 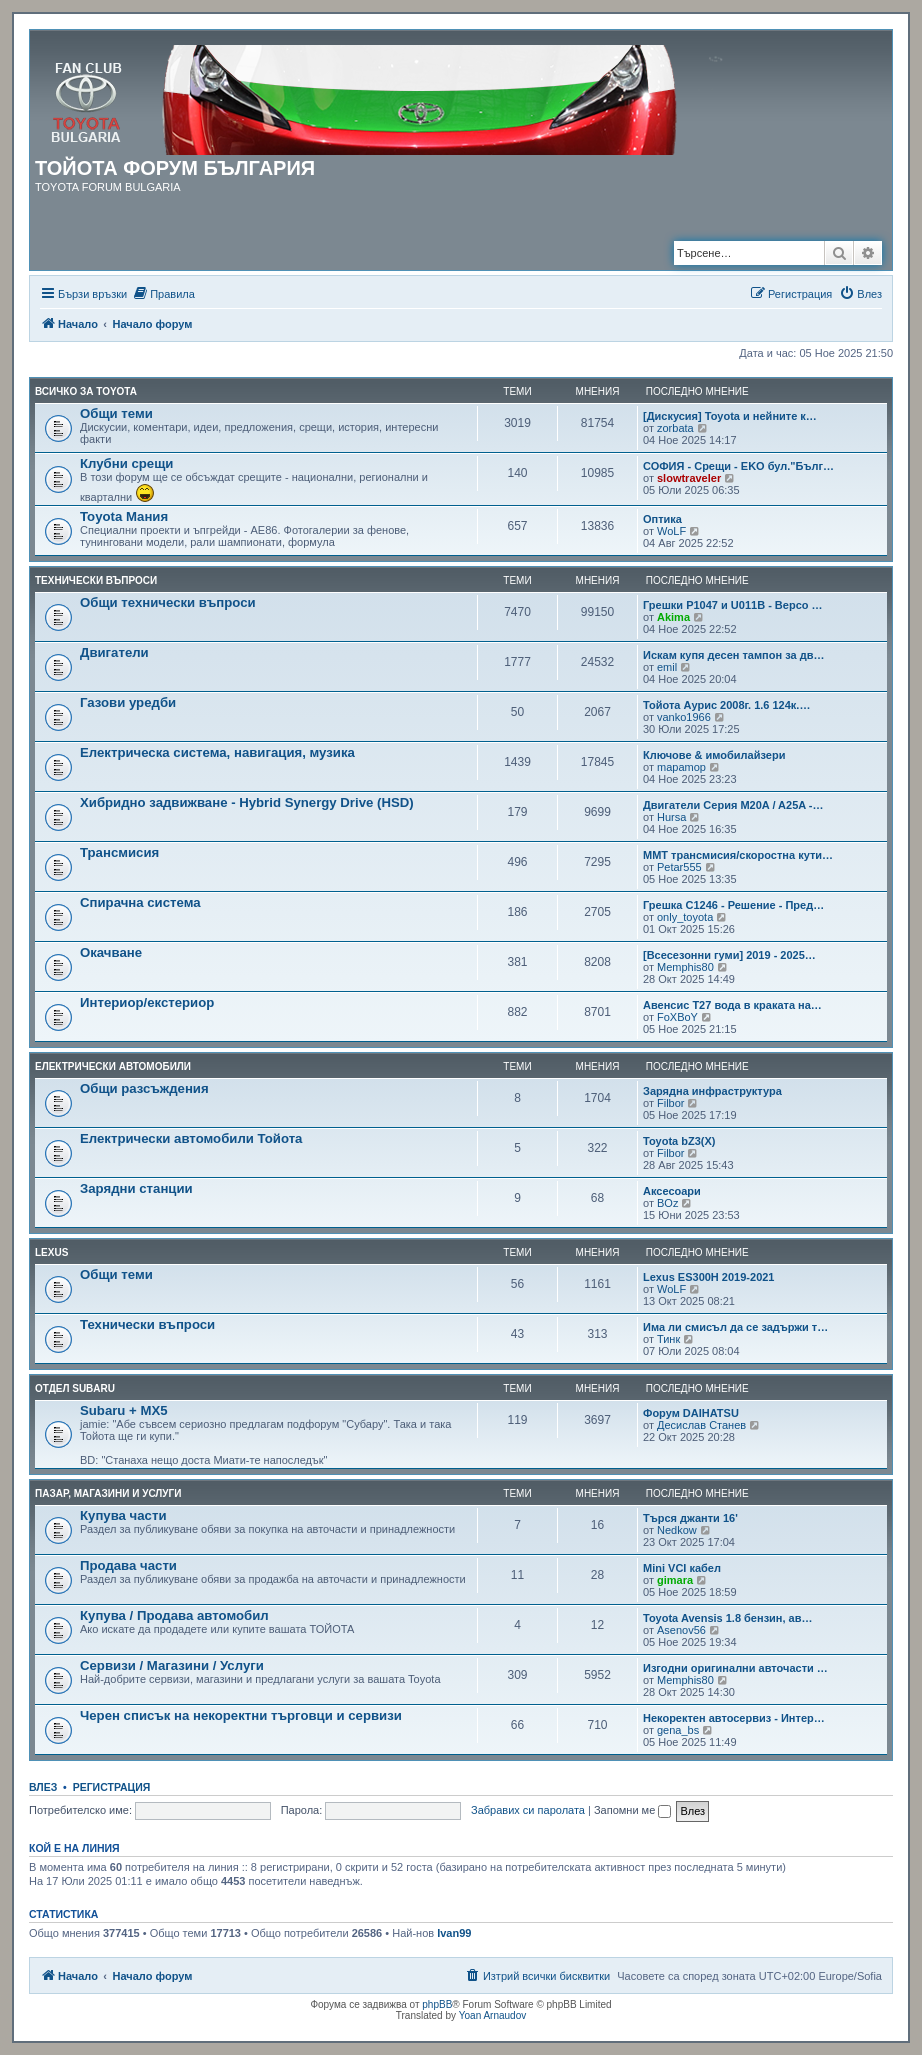 What do you see at coordinates (124, 516) in the screenshot?
I see `Toyota Мания` at bounding box center [124, 516].